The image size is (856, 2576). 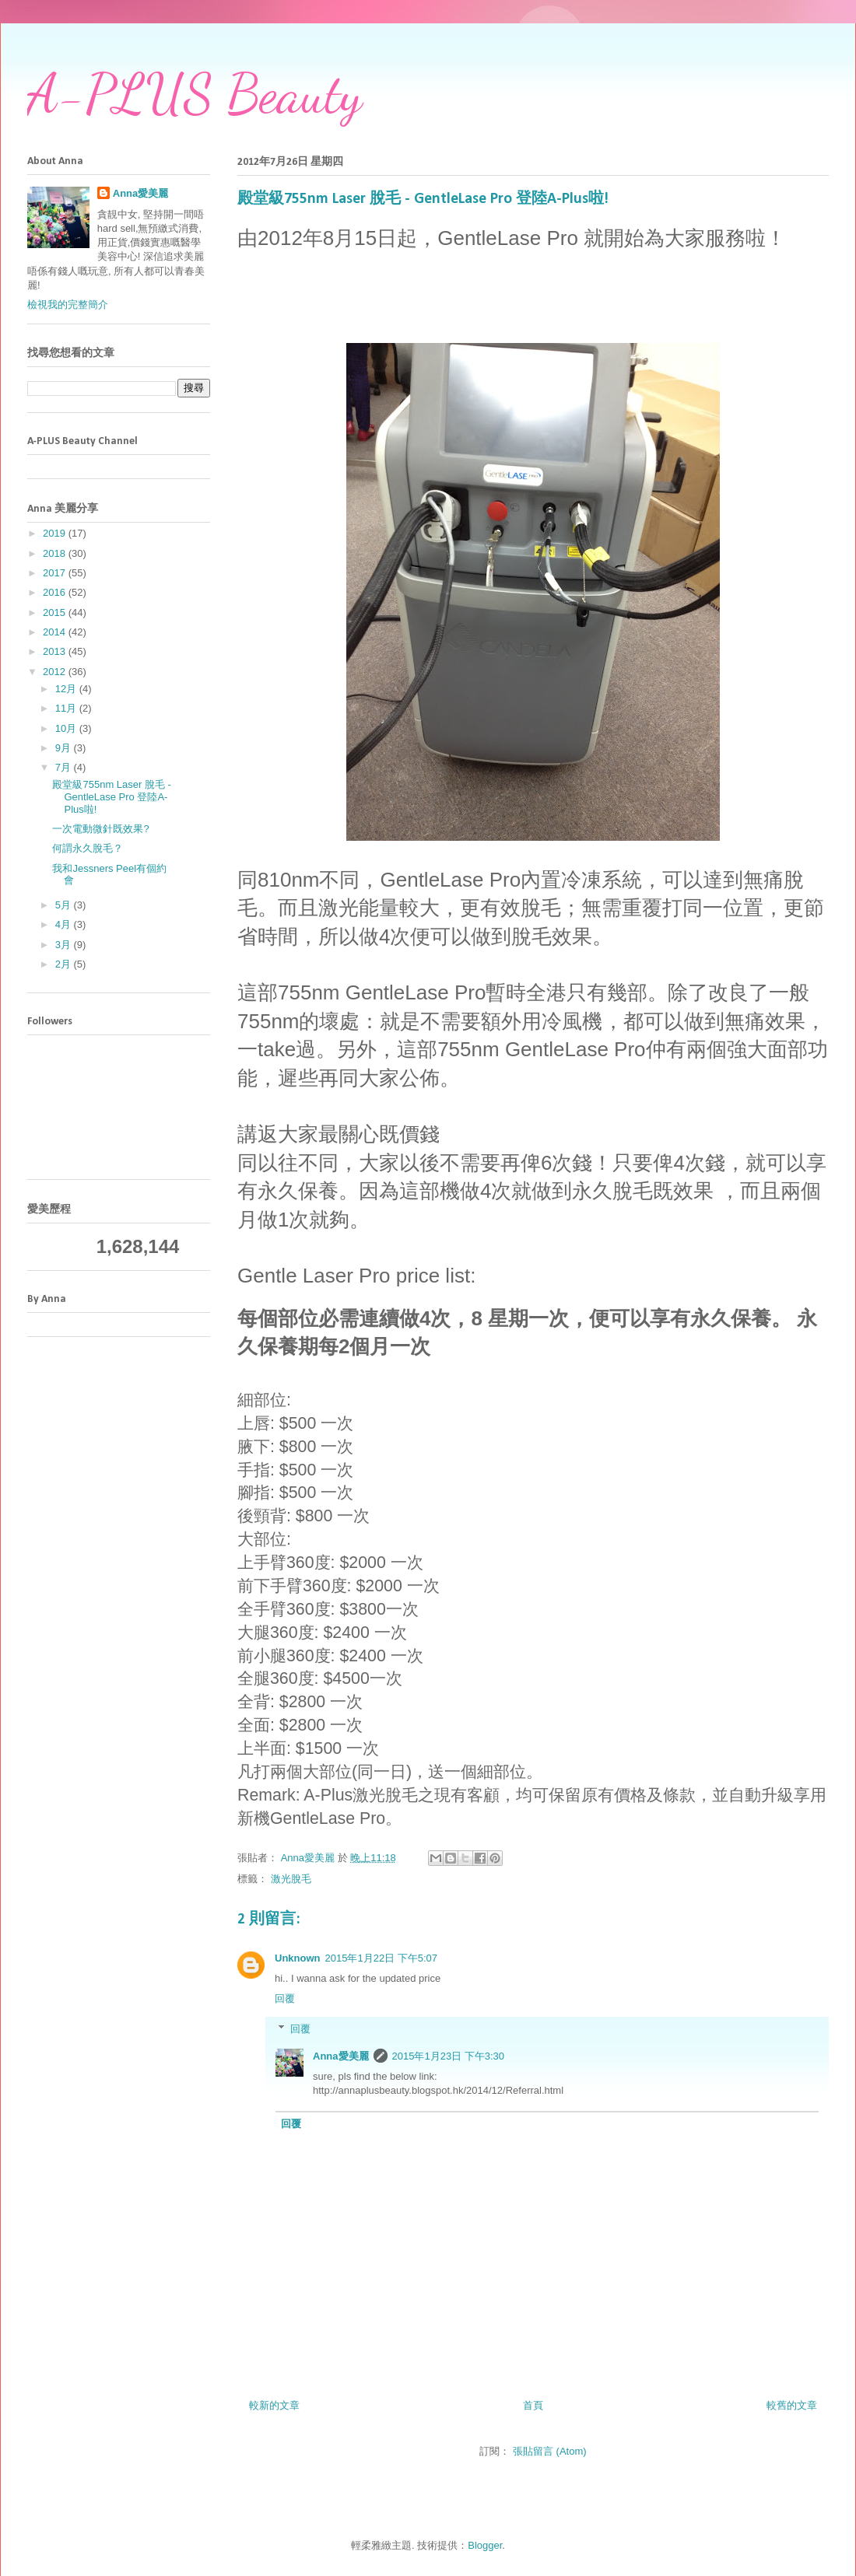 I want to click on 9月, so click(x=64, y=748).